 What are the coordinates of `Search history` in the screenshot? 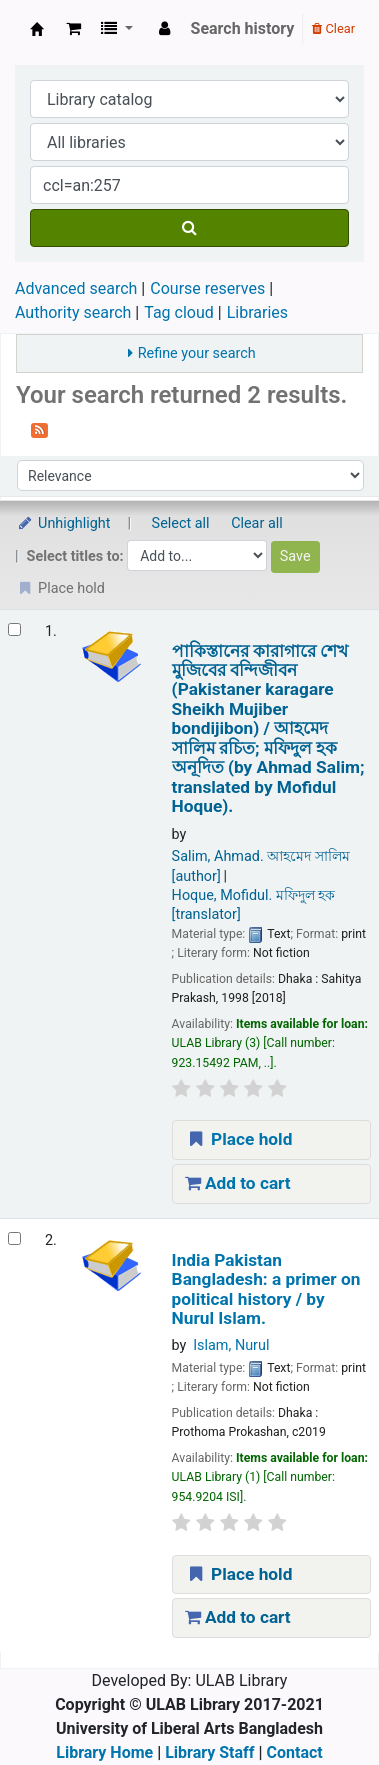 It's located at (243, 28).